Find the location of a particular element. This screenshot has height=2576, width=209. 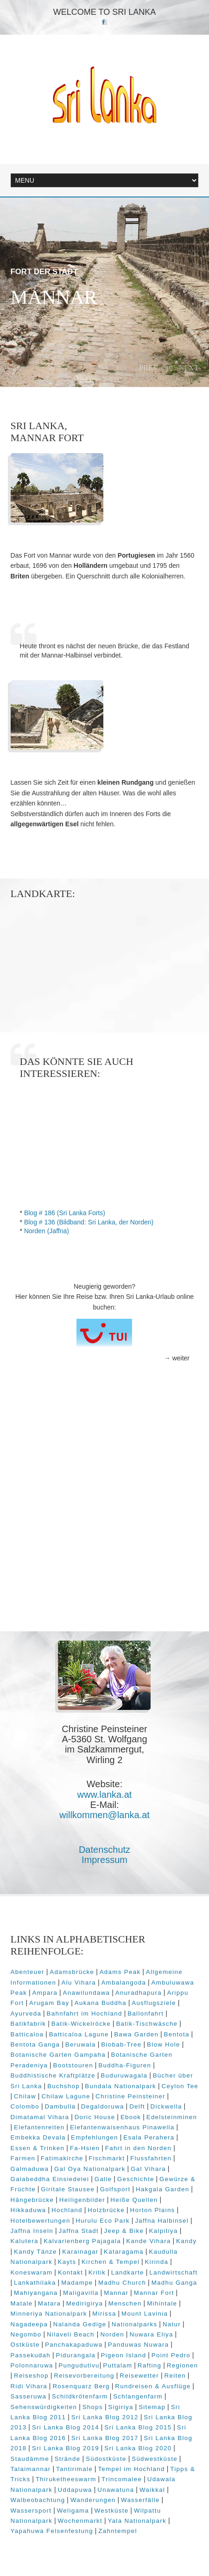

Batticaloa is located at coordinates (27, 2034).